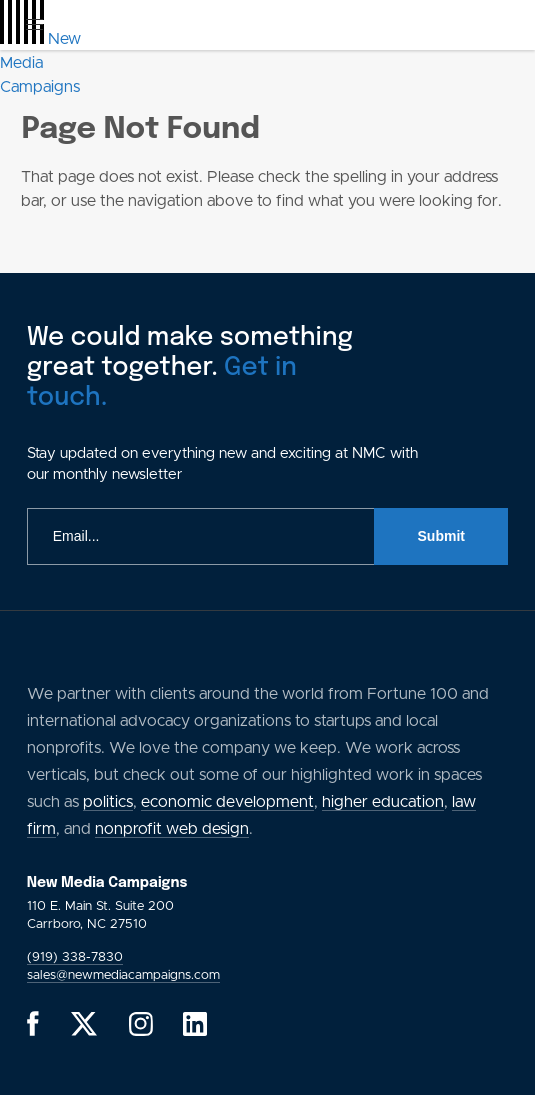  Describe the element at coordinates (108, 802) in the screenshot. I see `politics` at that location.